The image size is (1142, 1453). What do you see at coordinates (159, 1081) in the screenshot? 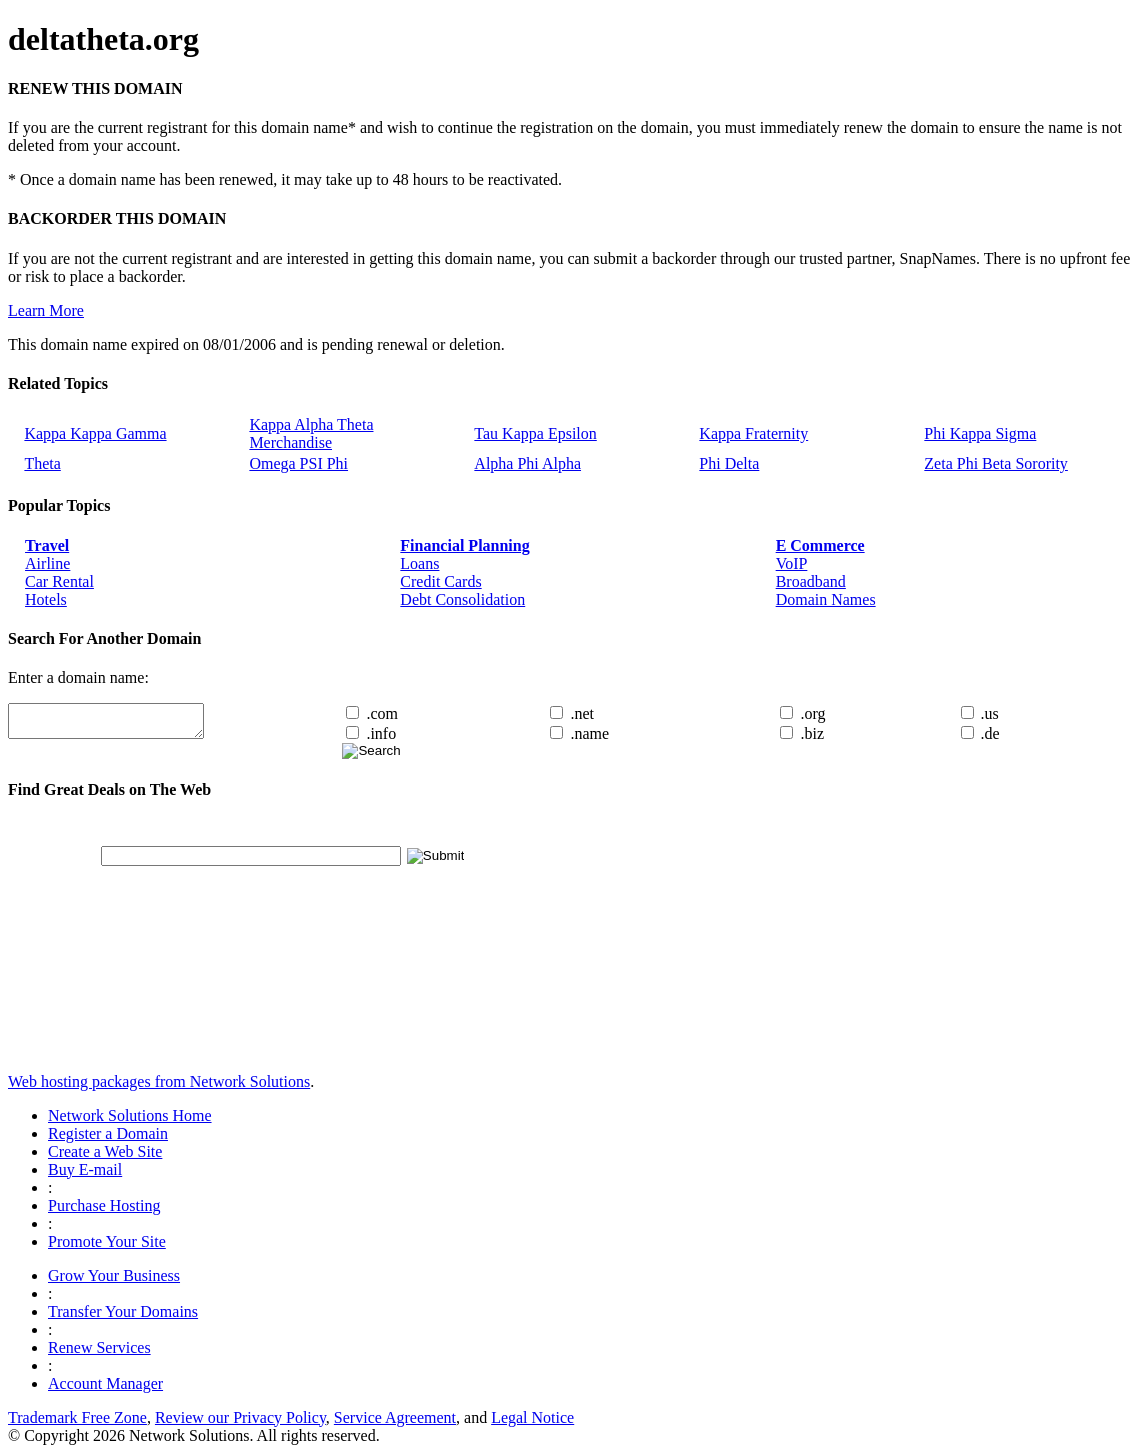
I see `Web hosting packages from Network Solutions` at bounding box center [159, 1081].